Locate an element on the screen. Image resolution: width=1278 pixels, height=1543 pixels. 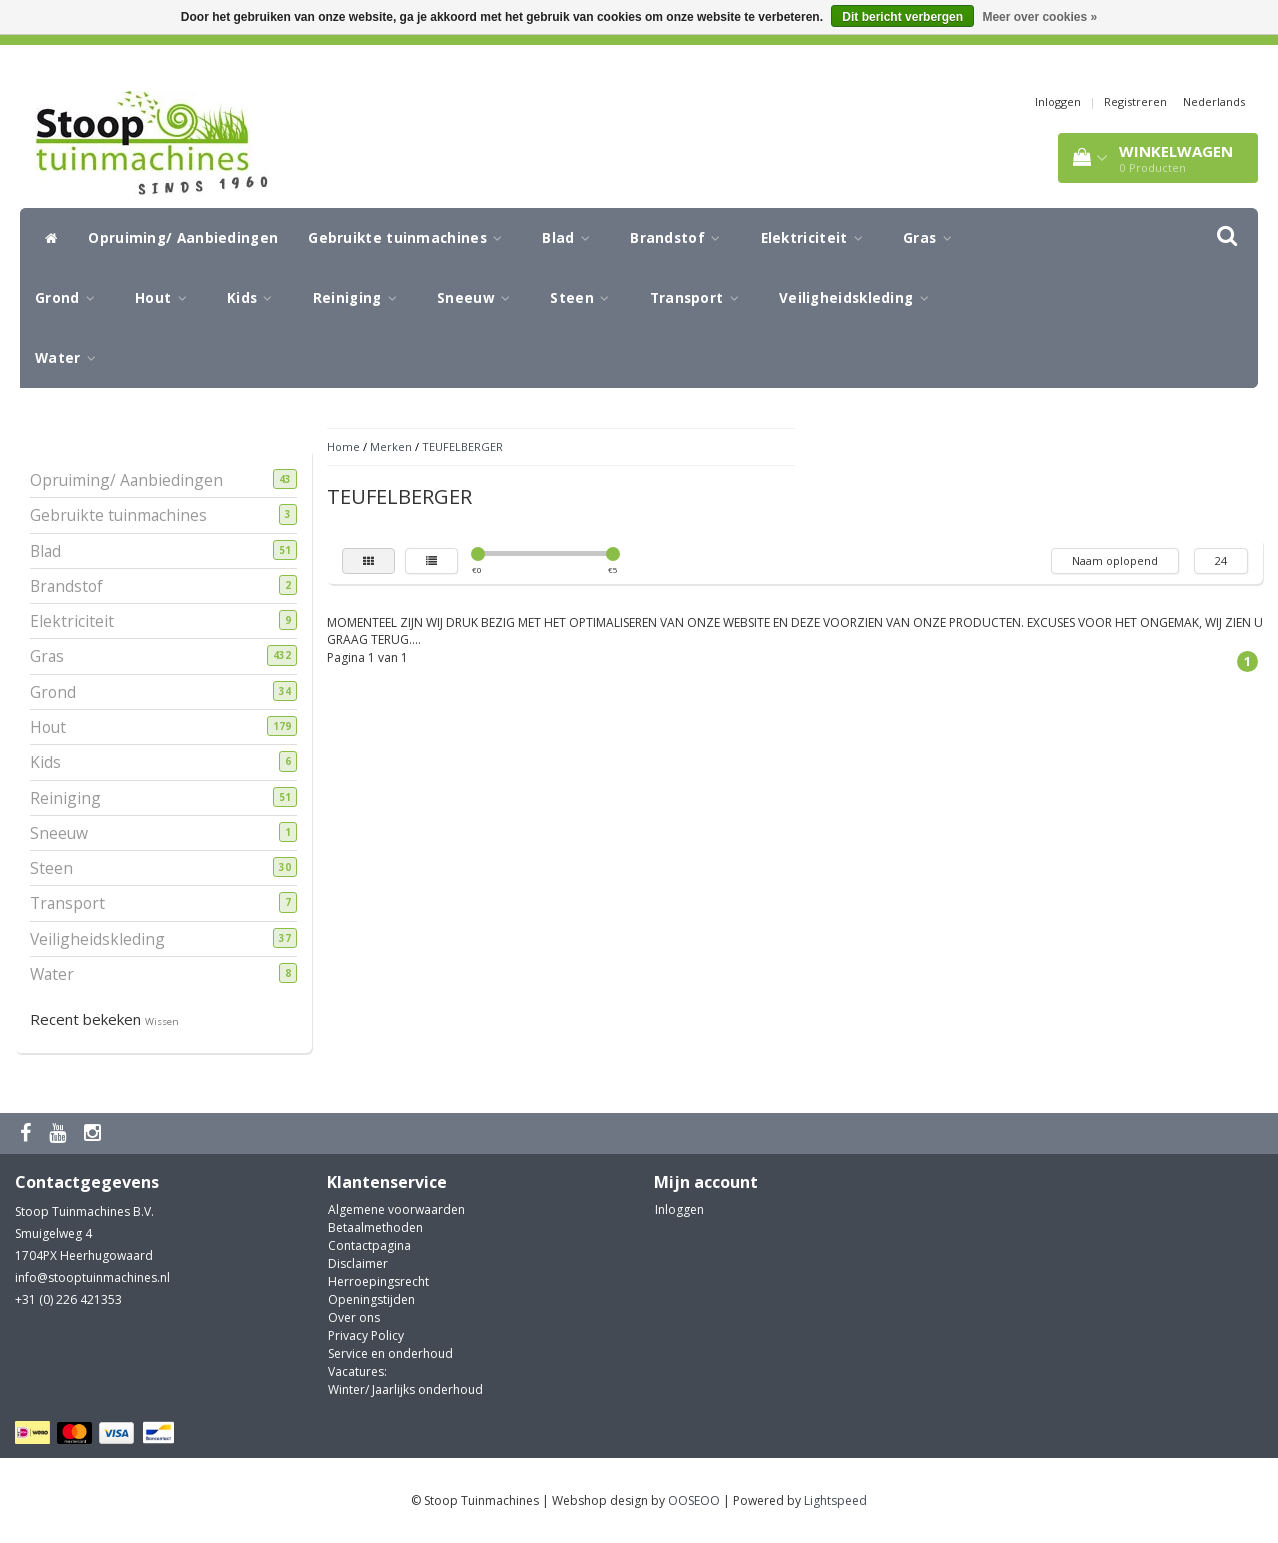
Inloggen is located at coordinates (1058, 101).